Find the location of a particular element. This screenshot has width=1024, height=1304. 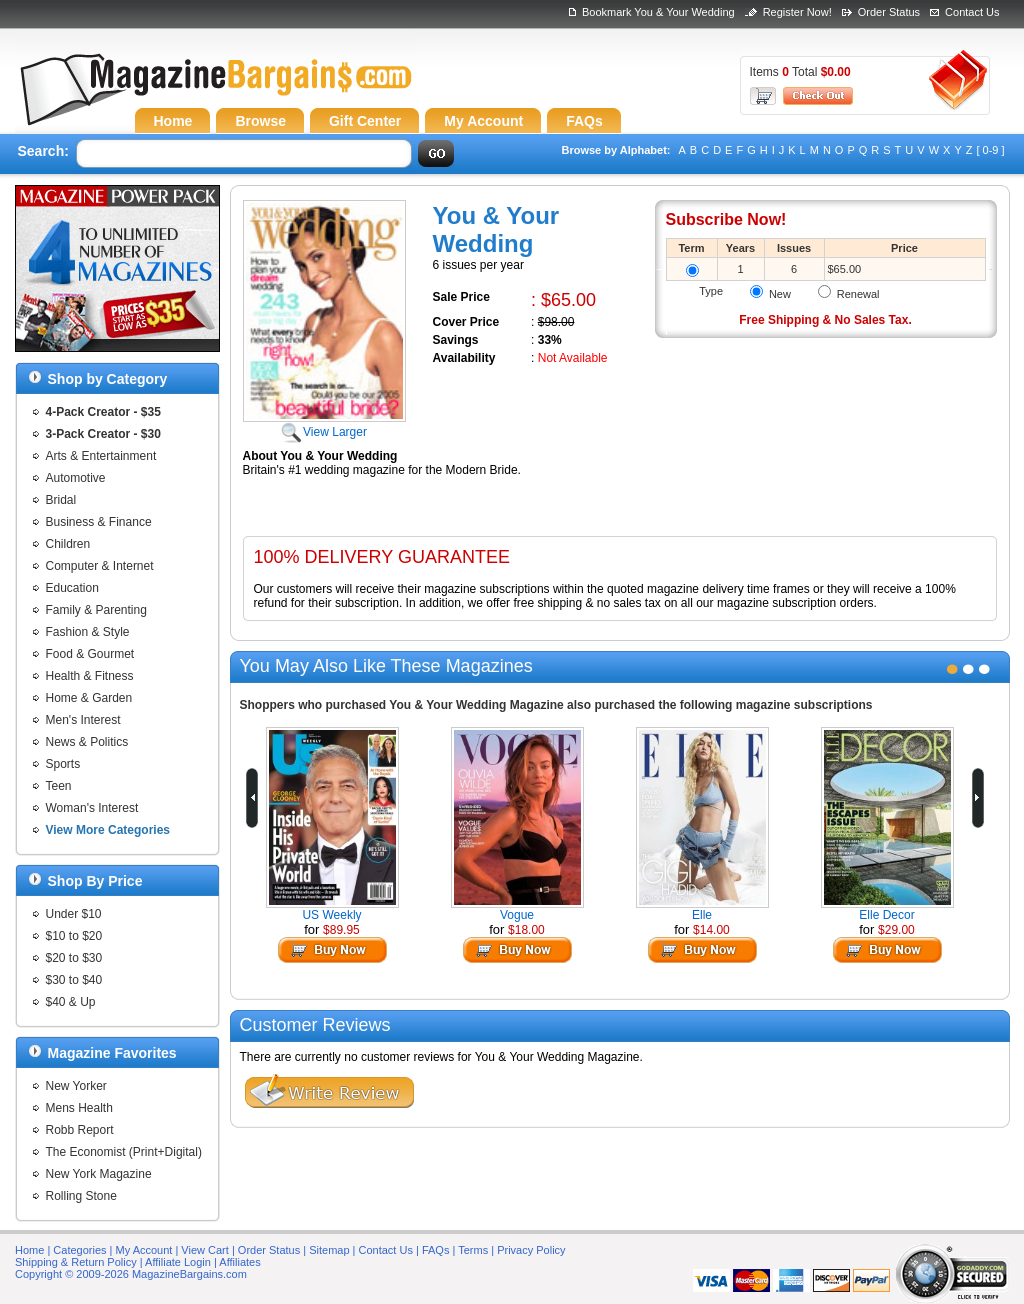

$89.95 is located at coordinates (341, 930).